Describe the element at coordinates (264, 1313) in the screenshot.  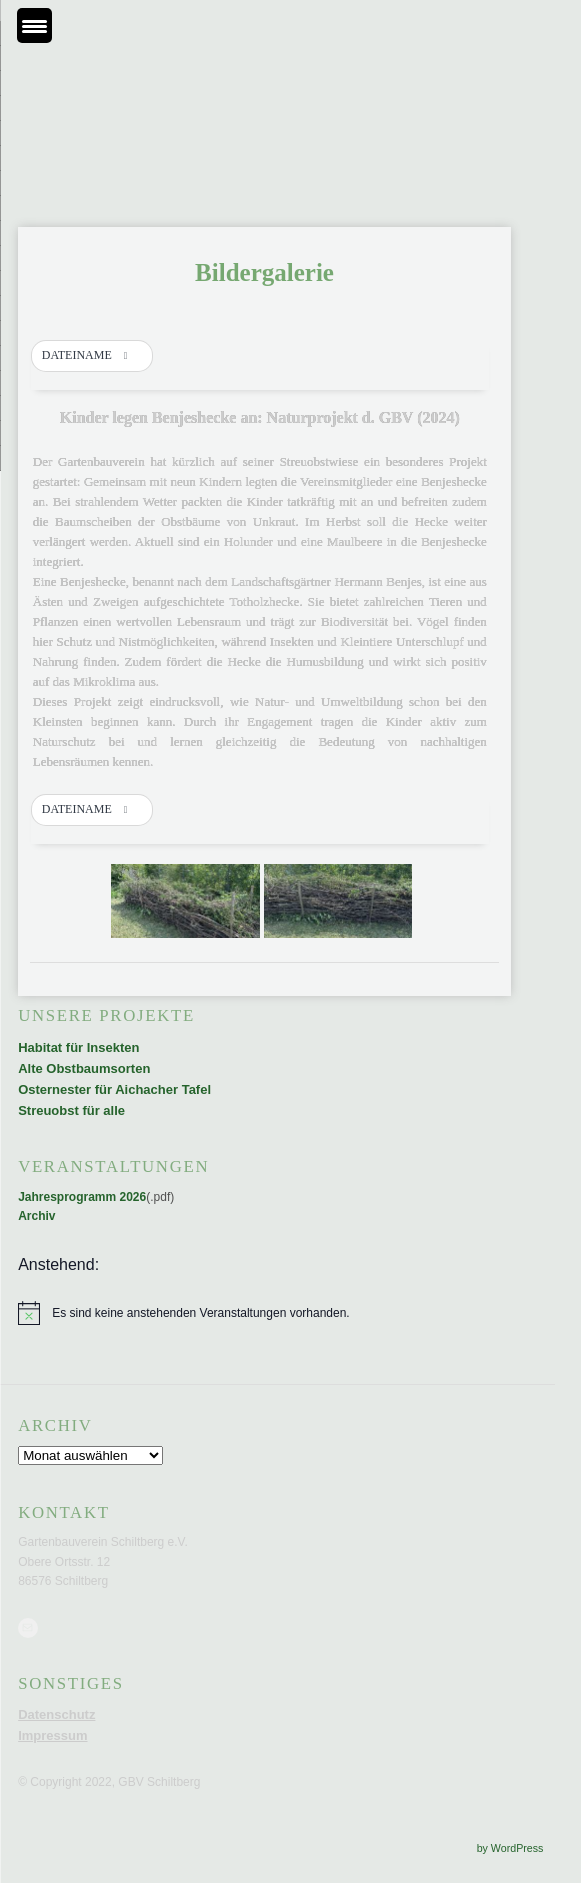
I see `[alert]` at that location.